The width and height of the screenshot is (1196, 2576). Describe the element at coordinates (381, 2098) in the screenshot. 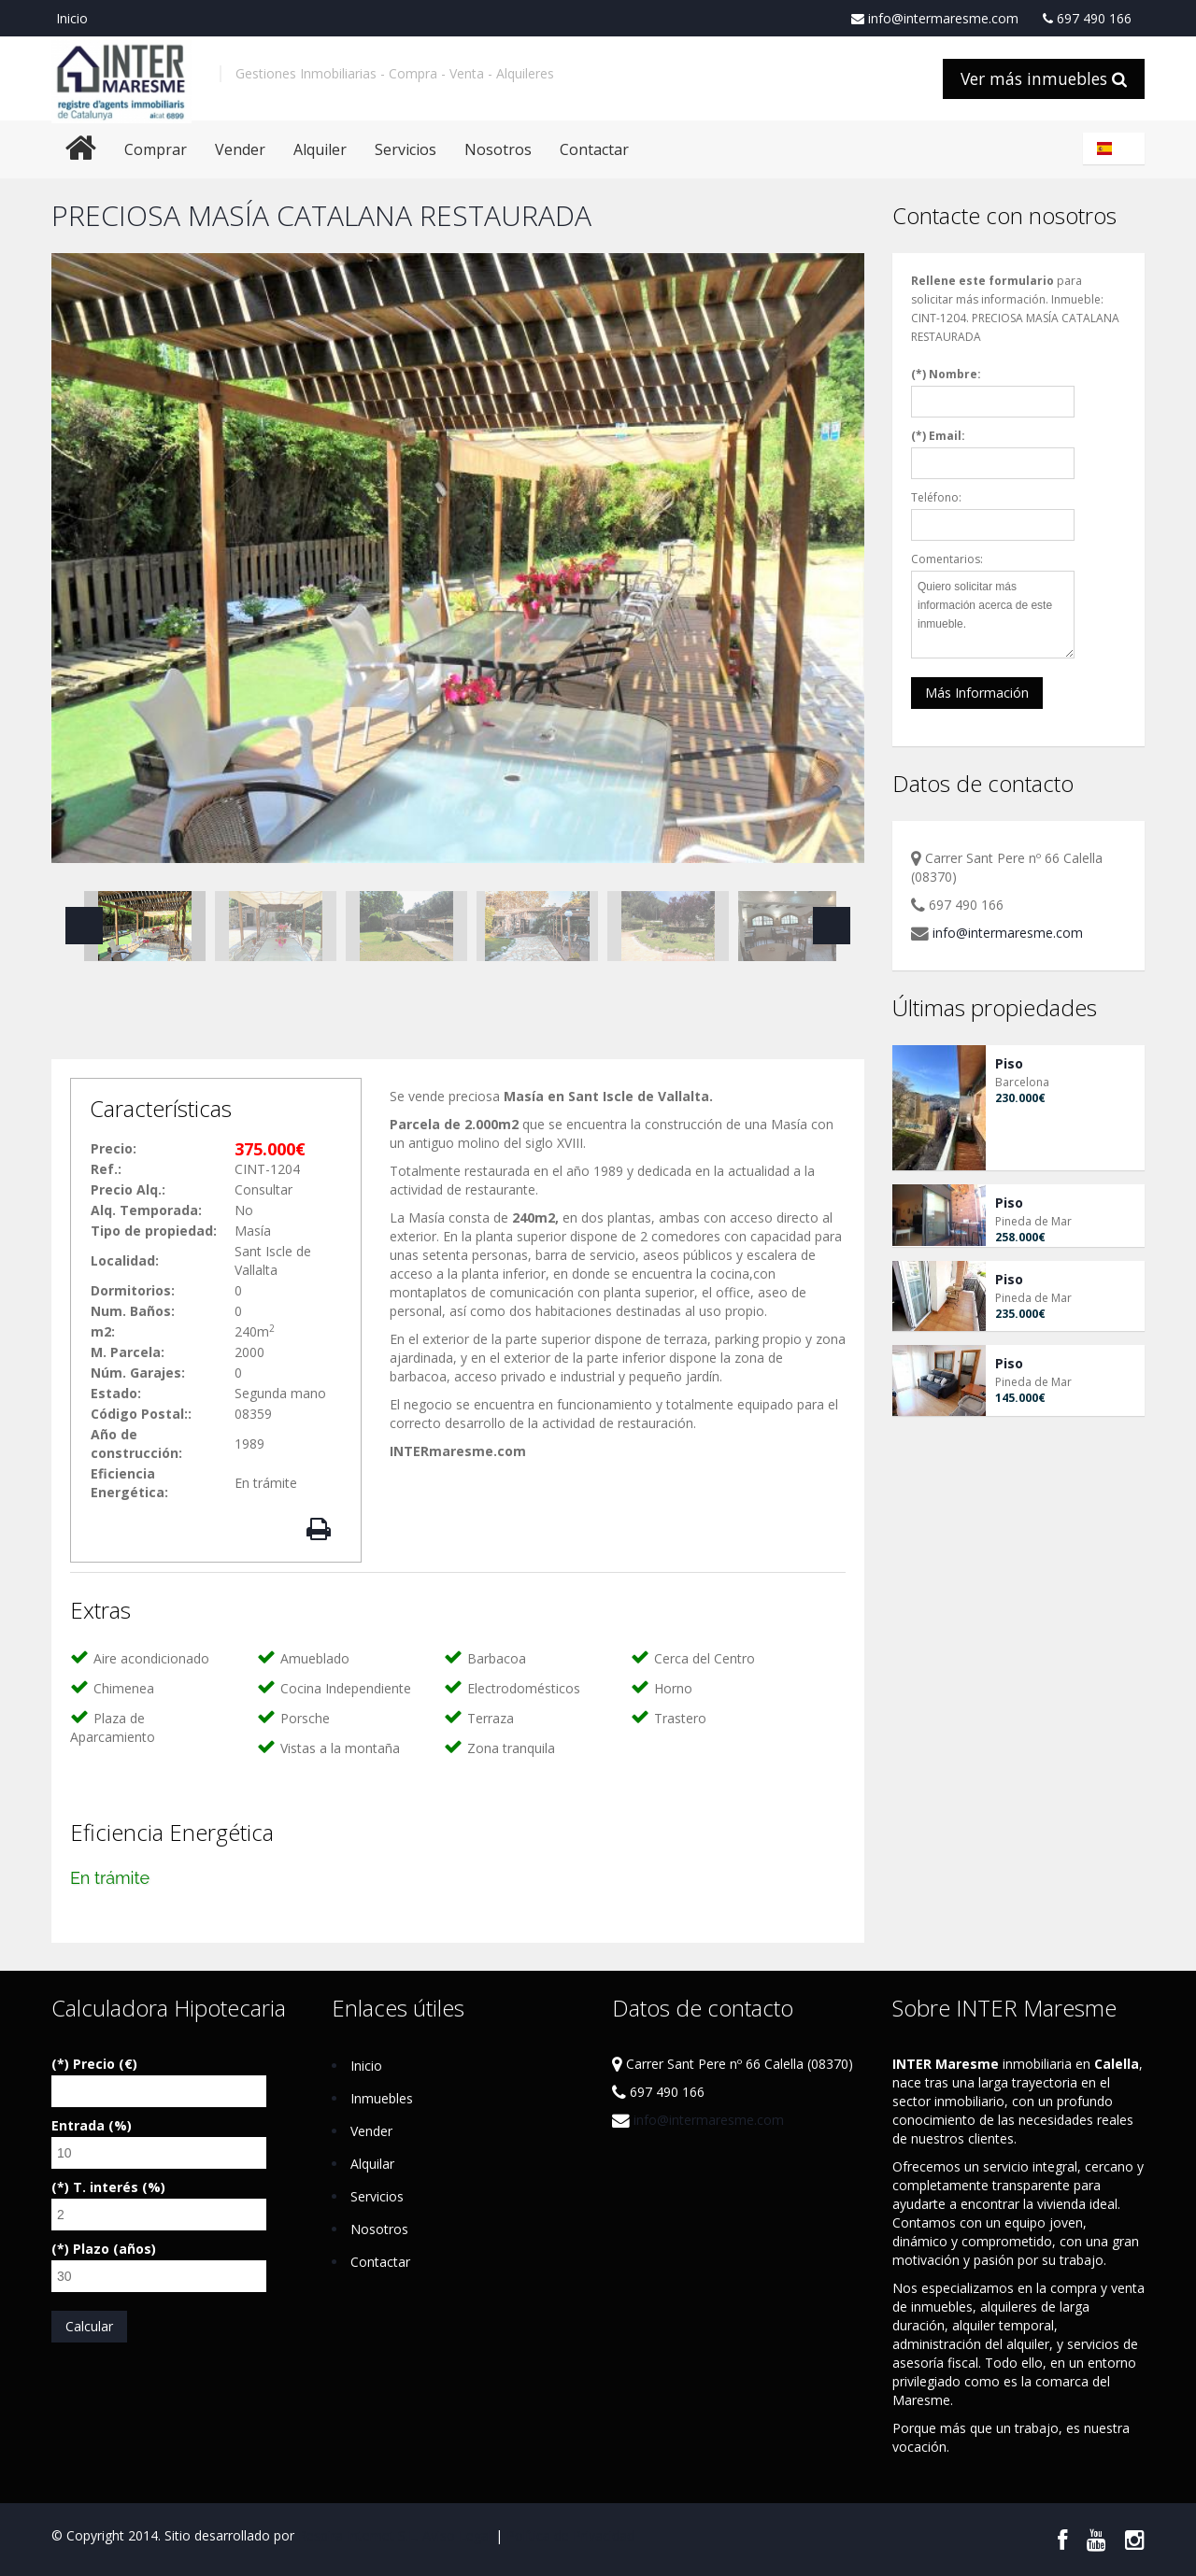

I see `Inmuebles` at that location.